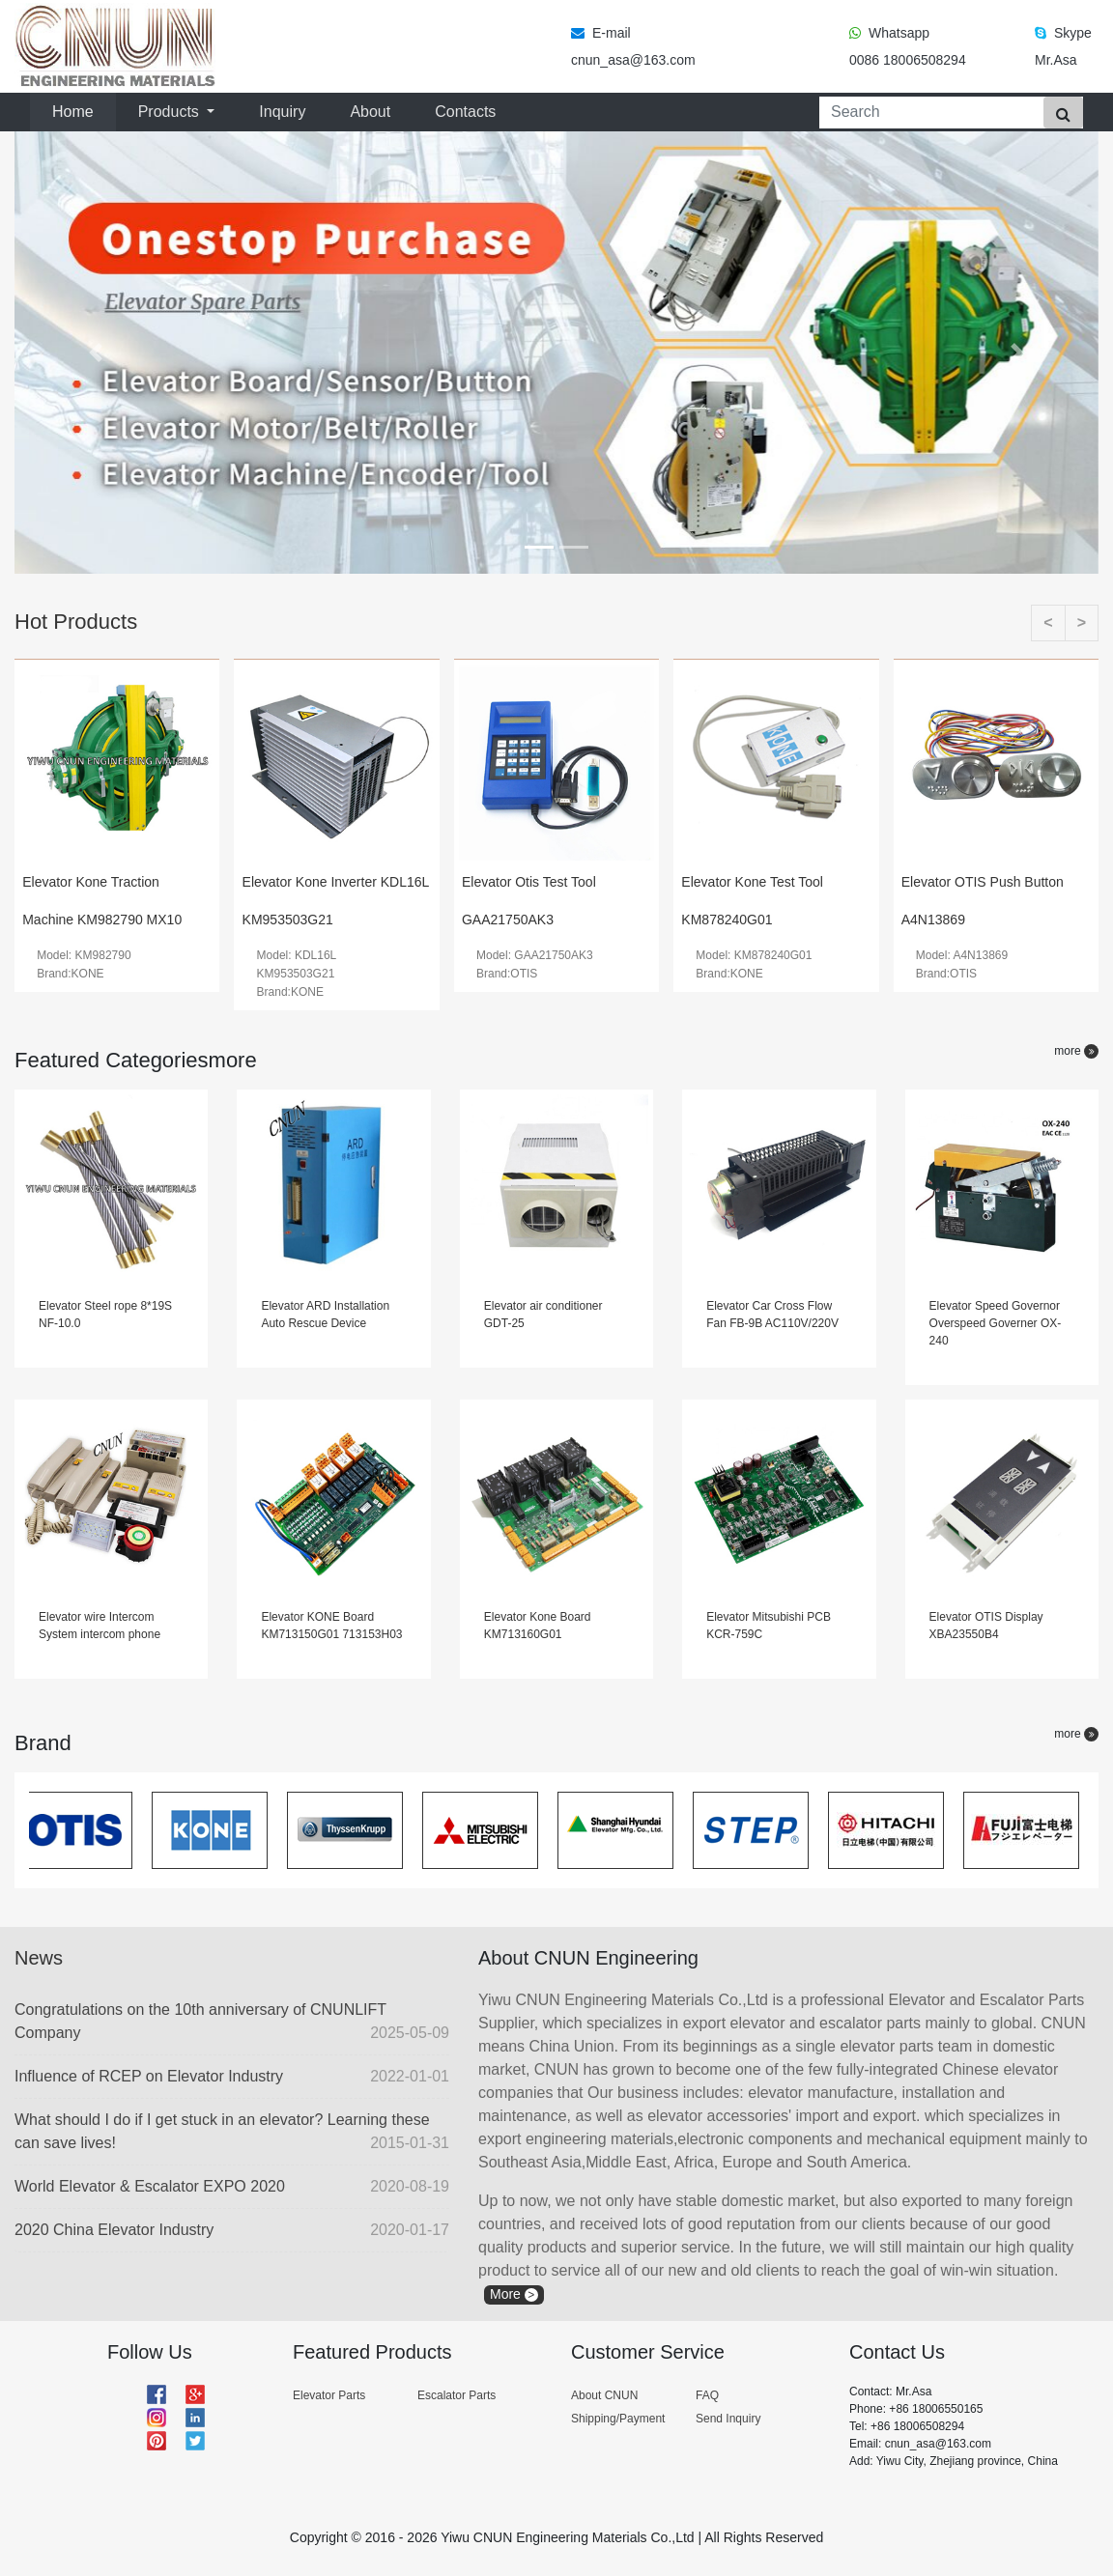 This screenshot has height=2576, width=1113. Describe the element at coordinates (465, 111) in the screenshot. I see `Contacts` at that location.